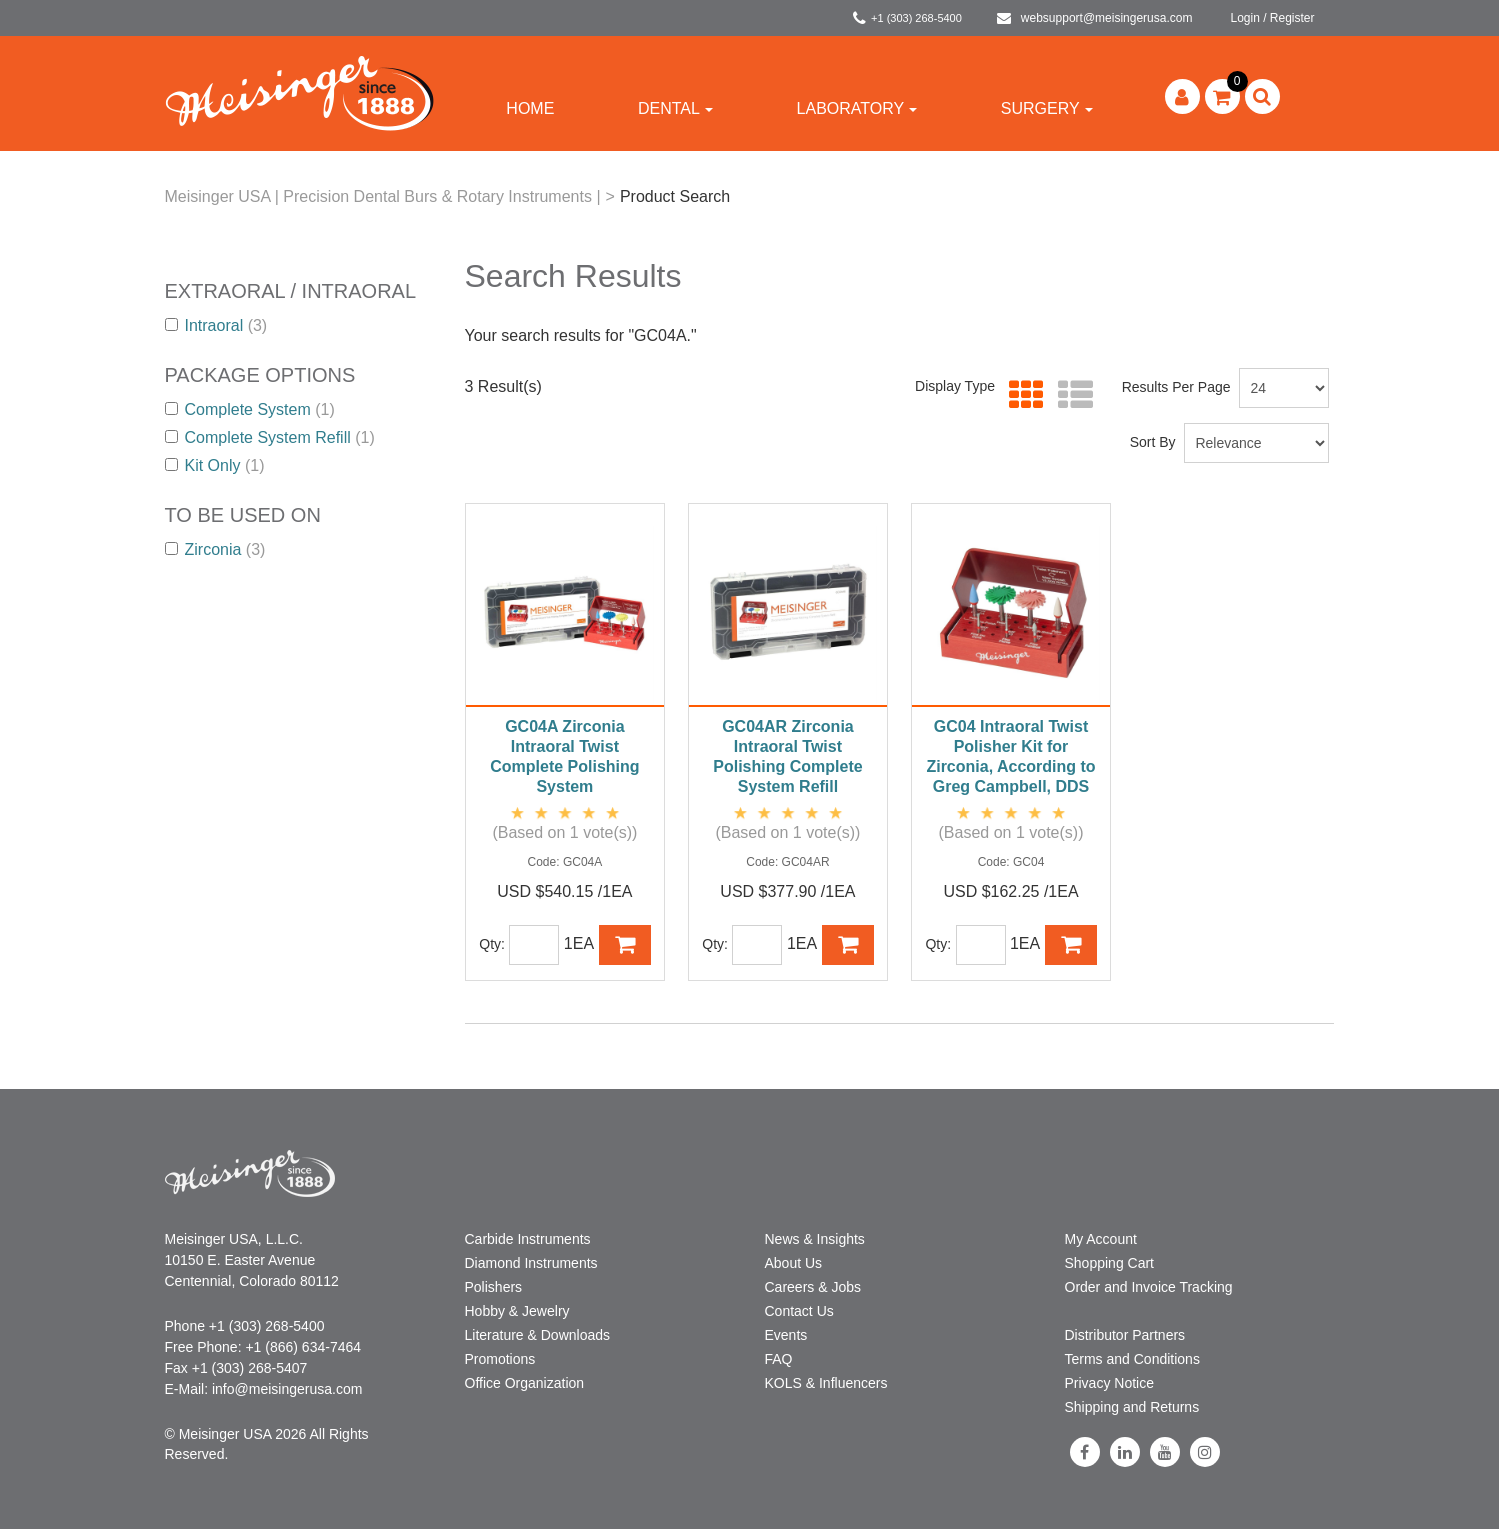 The height and width of the screenshot is (1529, 1499). Describe the element at coordinates (215, 549) in the screenshot. I see `Zirconia` at that location.